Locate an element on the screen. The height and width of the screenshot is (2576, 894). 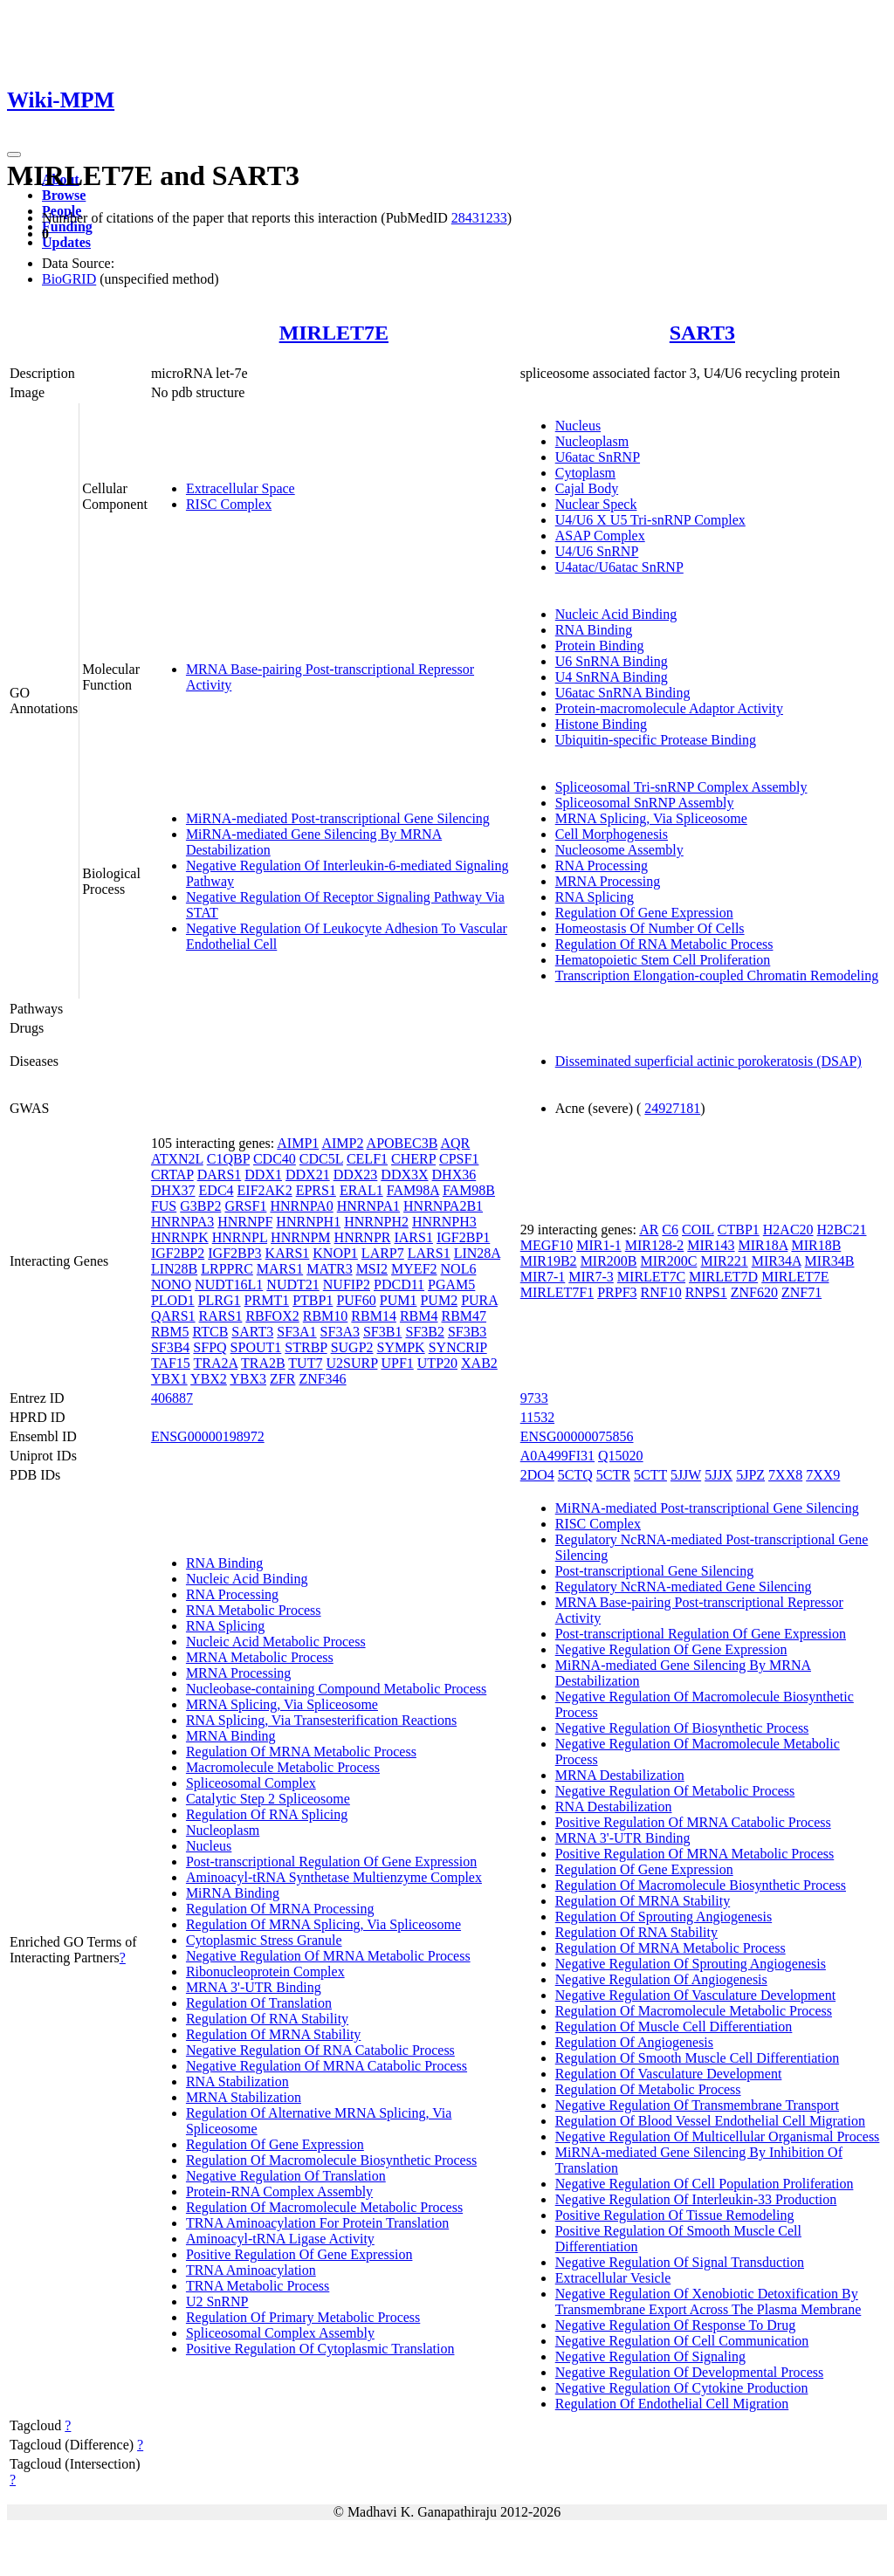
Extracellular Space is located at coordinates (240, 488).